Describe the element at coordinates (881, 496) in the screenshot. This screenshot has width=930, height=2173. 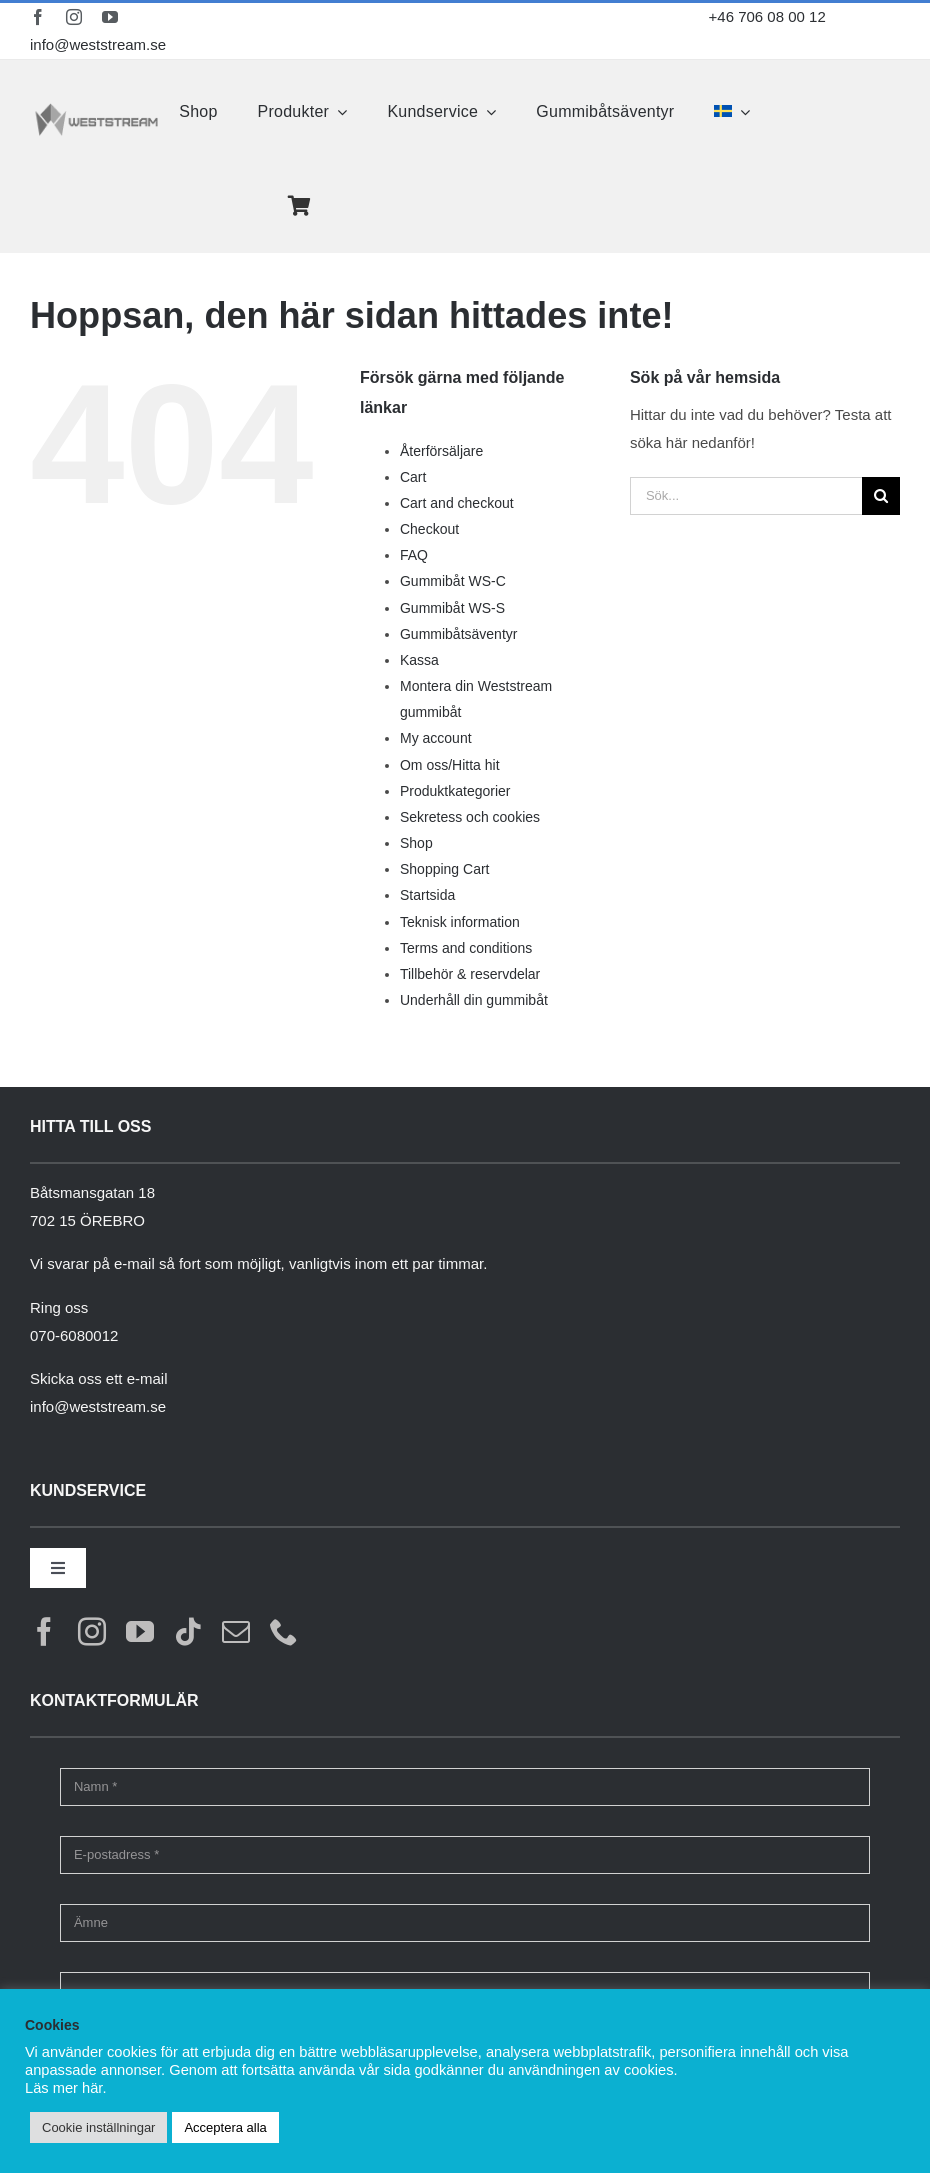
I see `[Sök]` at that location.